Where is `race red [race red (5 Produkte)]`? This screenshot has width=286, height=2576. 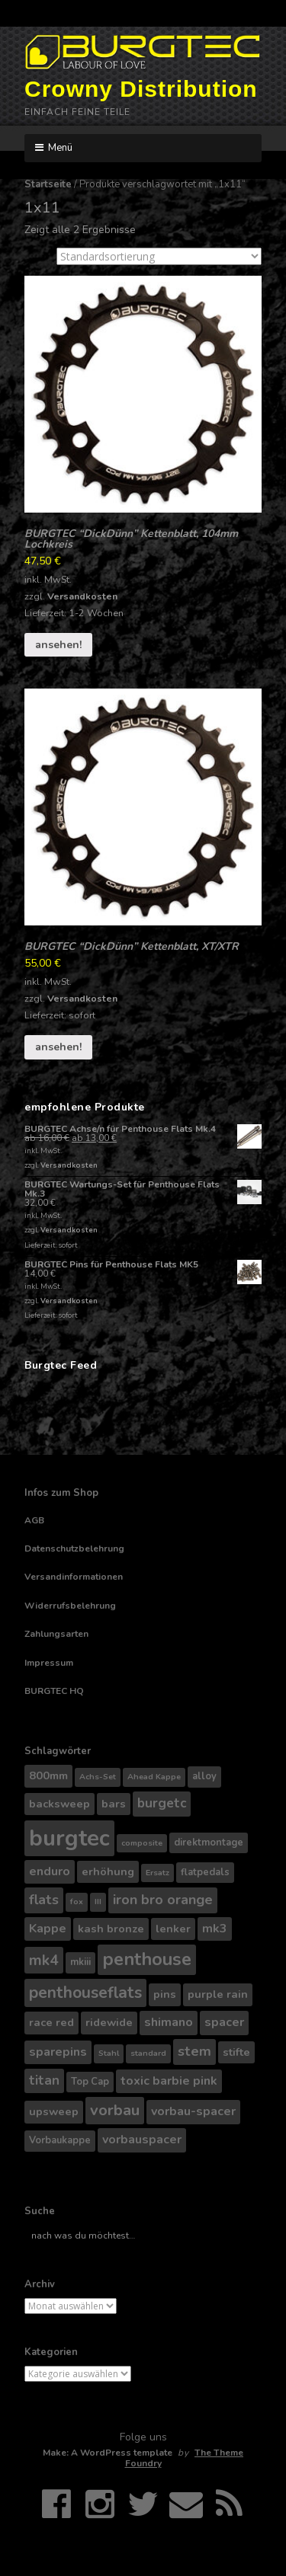
race red [race red (5 Produkte)] is located at coordinates (51, 2022).